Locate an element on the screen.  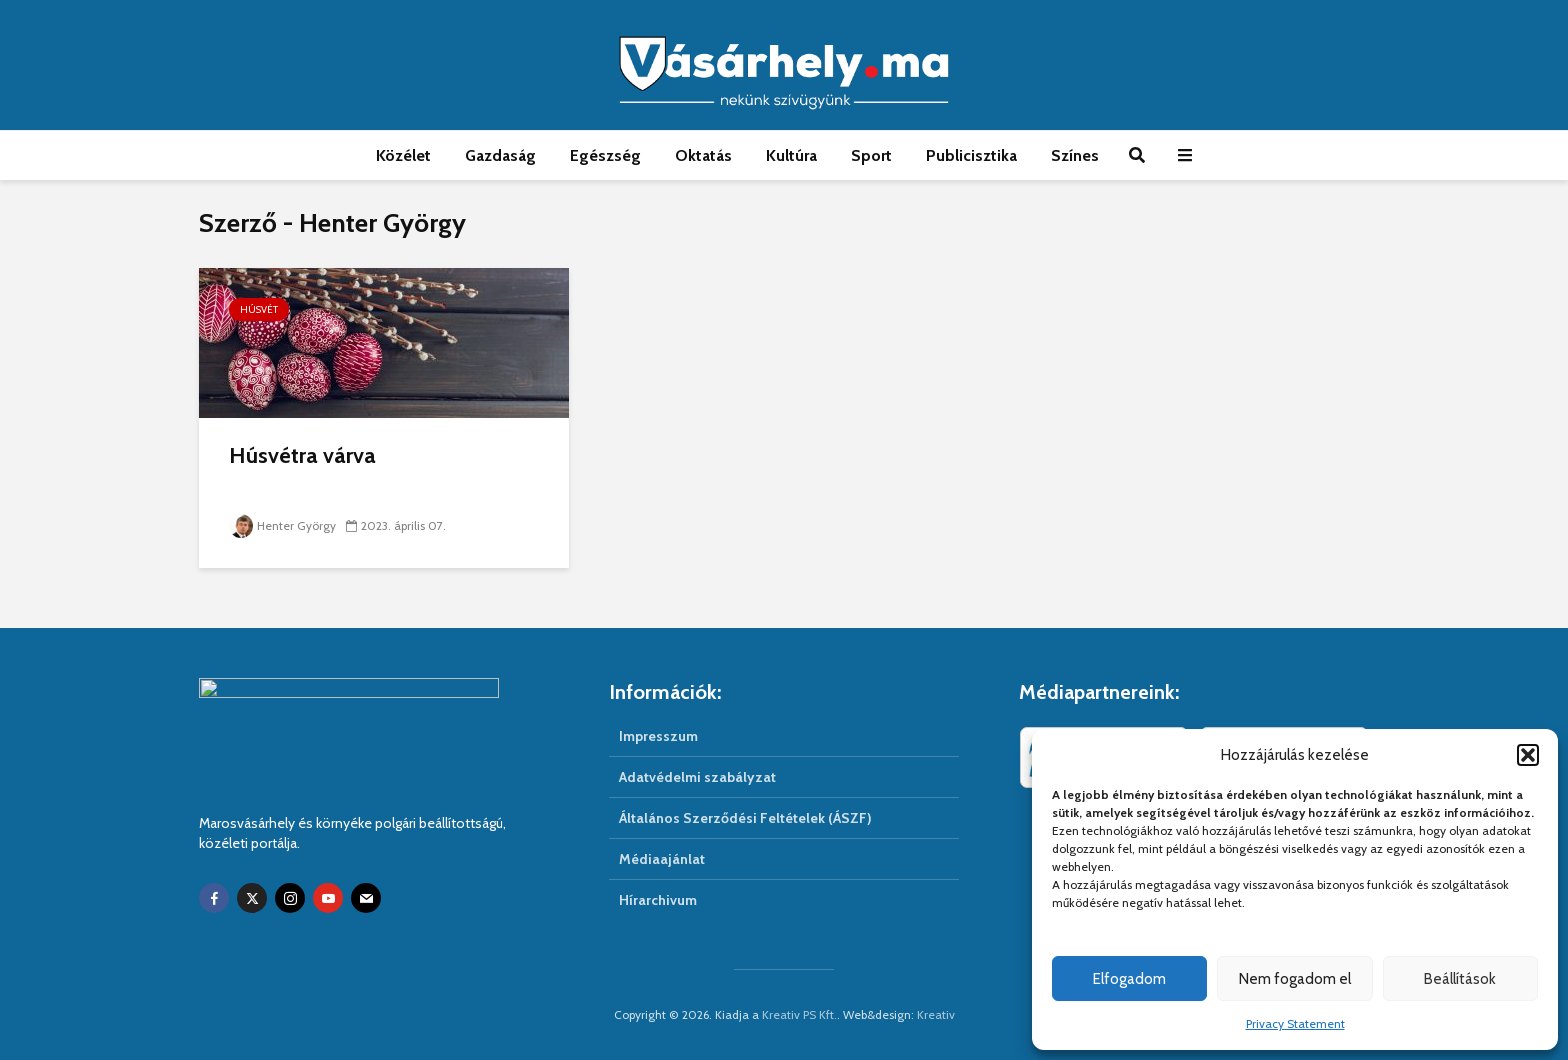
Húsvétra várva is located at coordinates (302, 455).